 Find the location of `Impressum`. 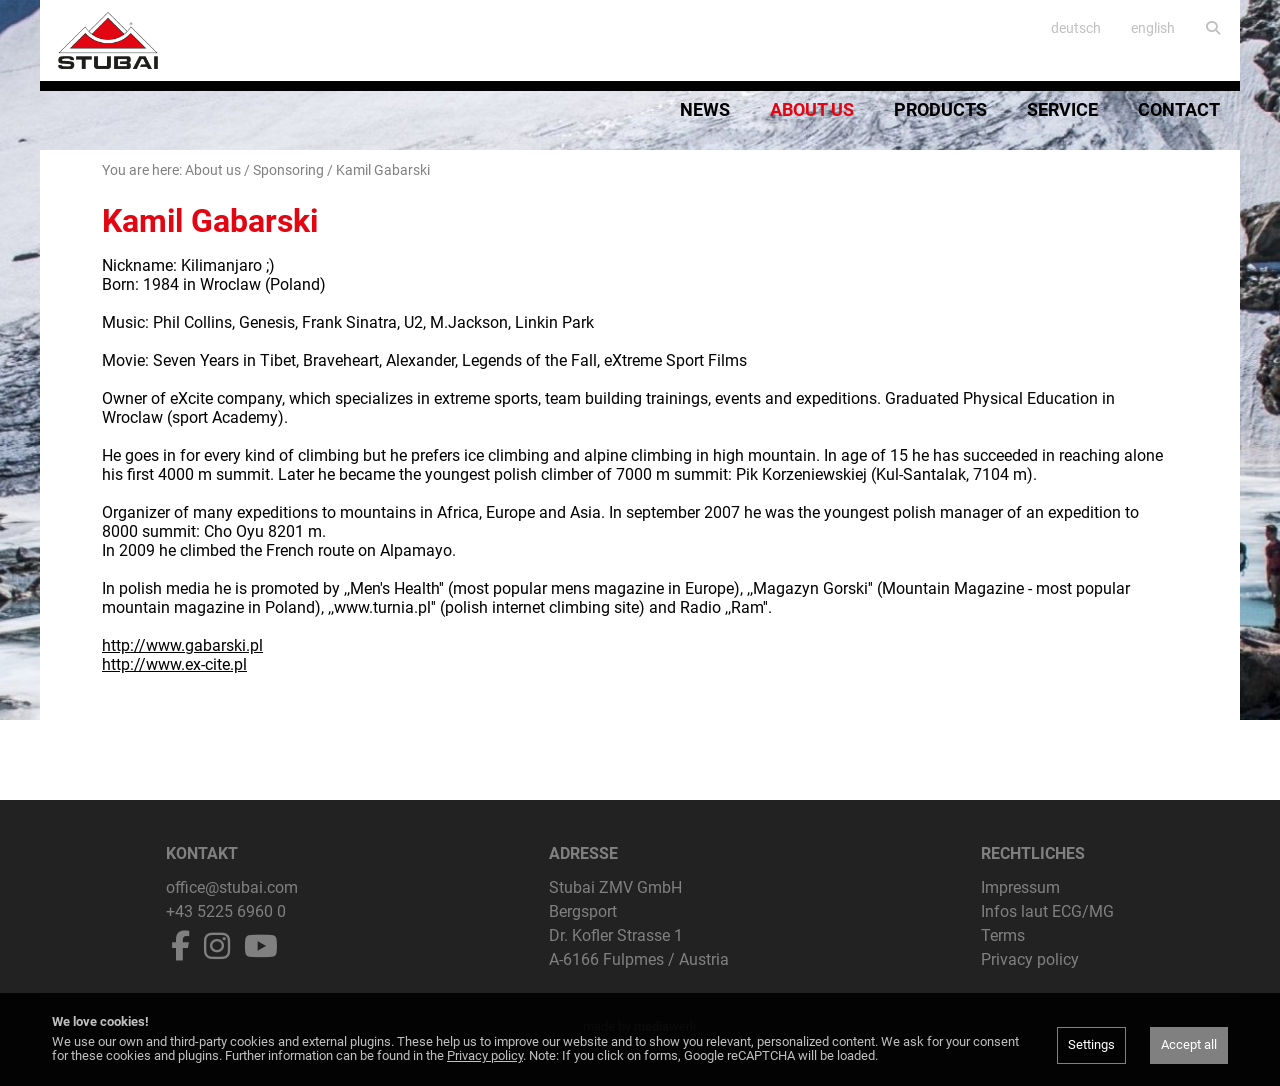

Impressum is located at coordinates (1020, 887).